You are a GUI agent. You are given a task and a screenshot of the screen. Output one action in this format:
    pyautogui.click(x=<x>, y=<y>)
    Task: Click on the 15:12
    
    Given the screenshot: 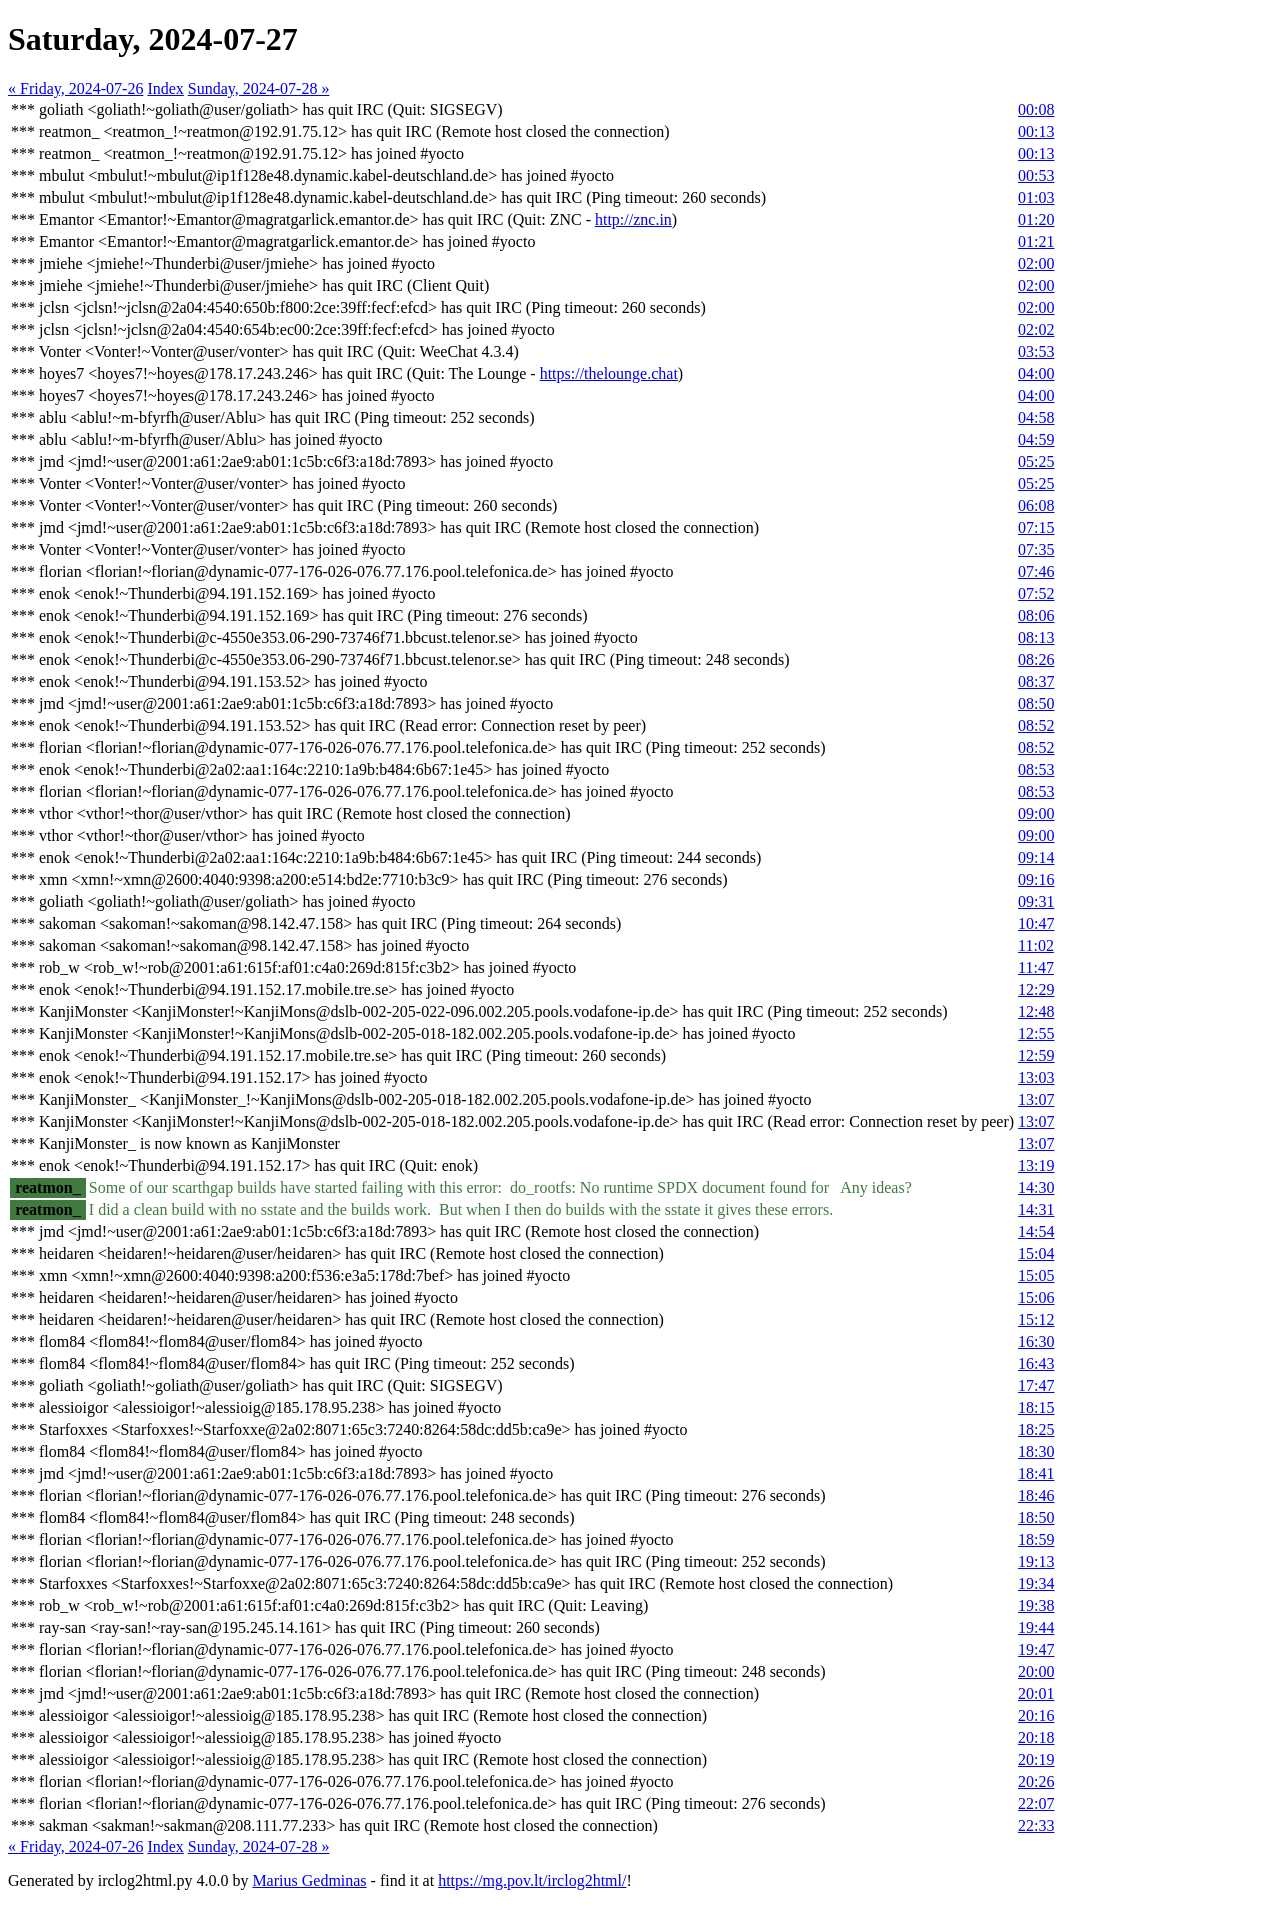 What is the action you would take?
    pyautogui.click(x=1036, y=1319)
    